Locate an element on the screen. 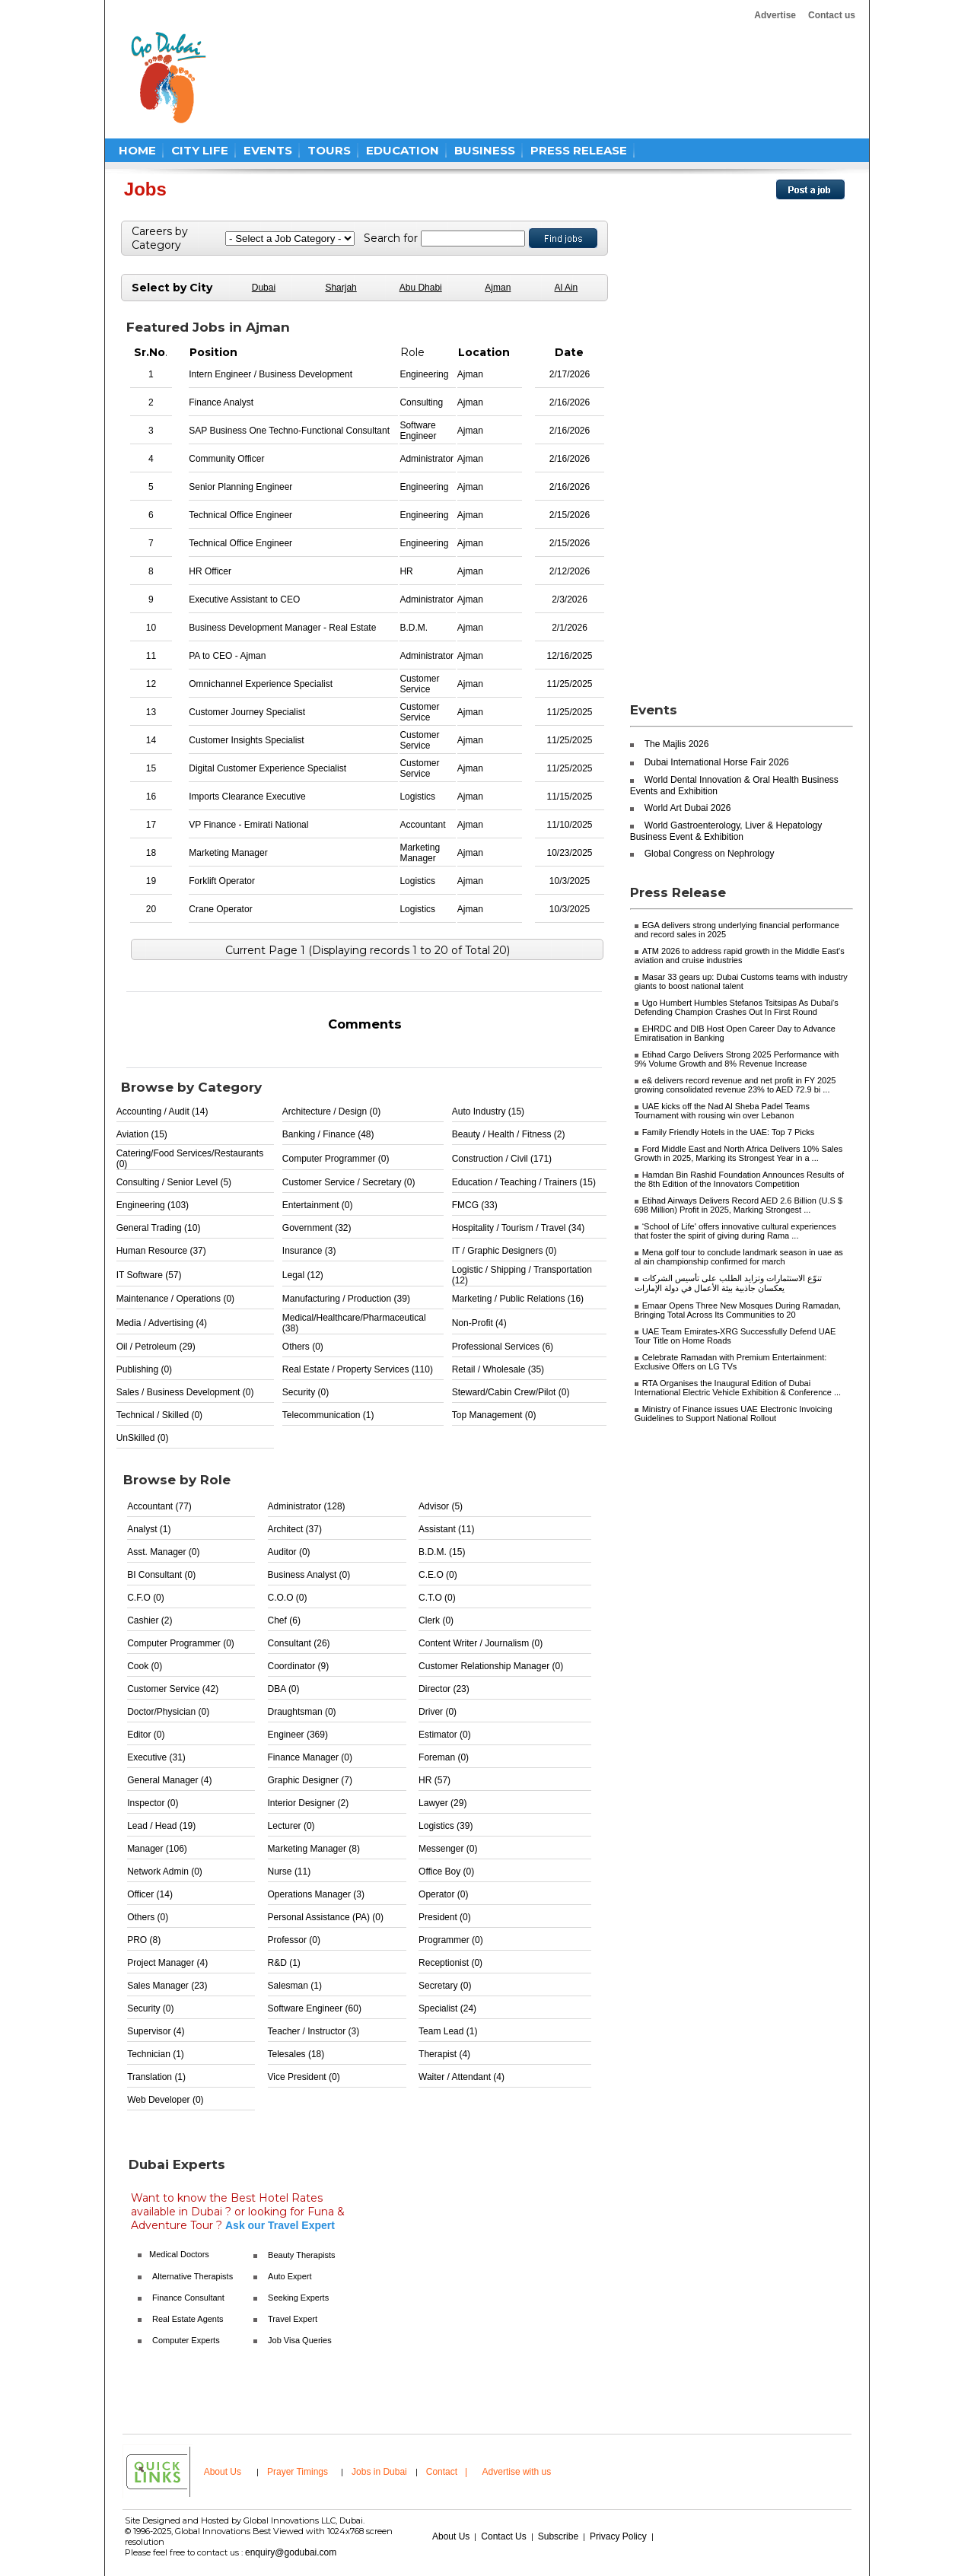 This screenshot has width=974, height=2576. Non-Profit (4) is located at coordinates (479, 1323).